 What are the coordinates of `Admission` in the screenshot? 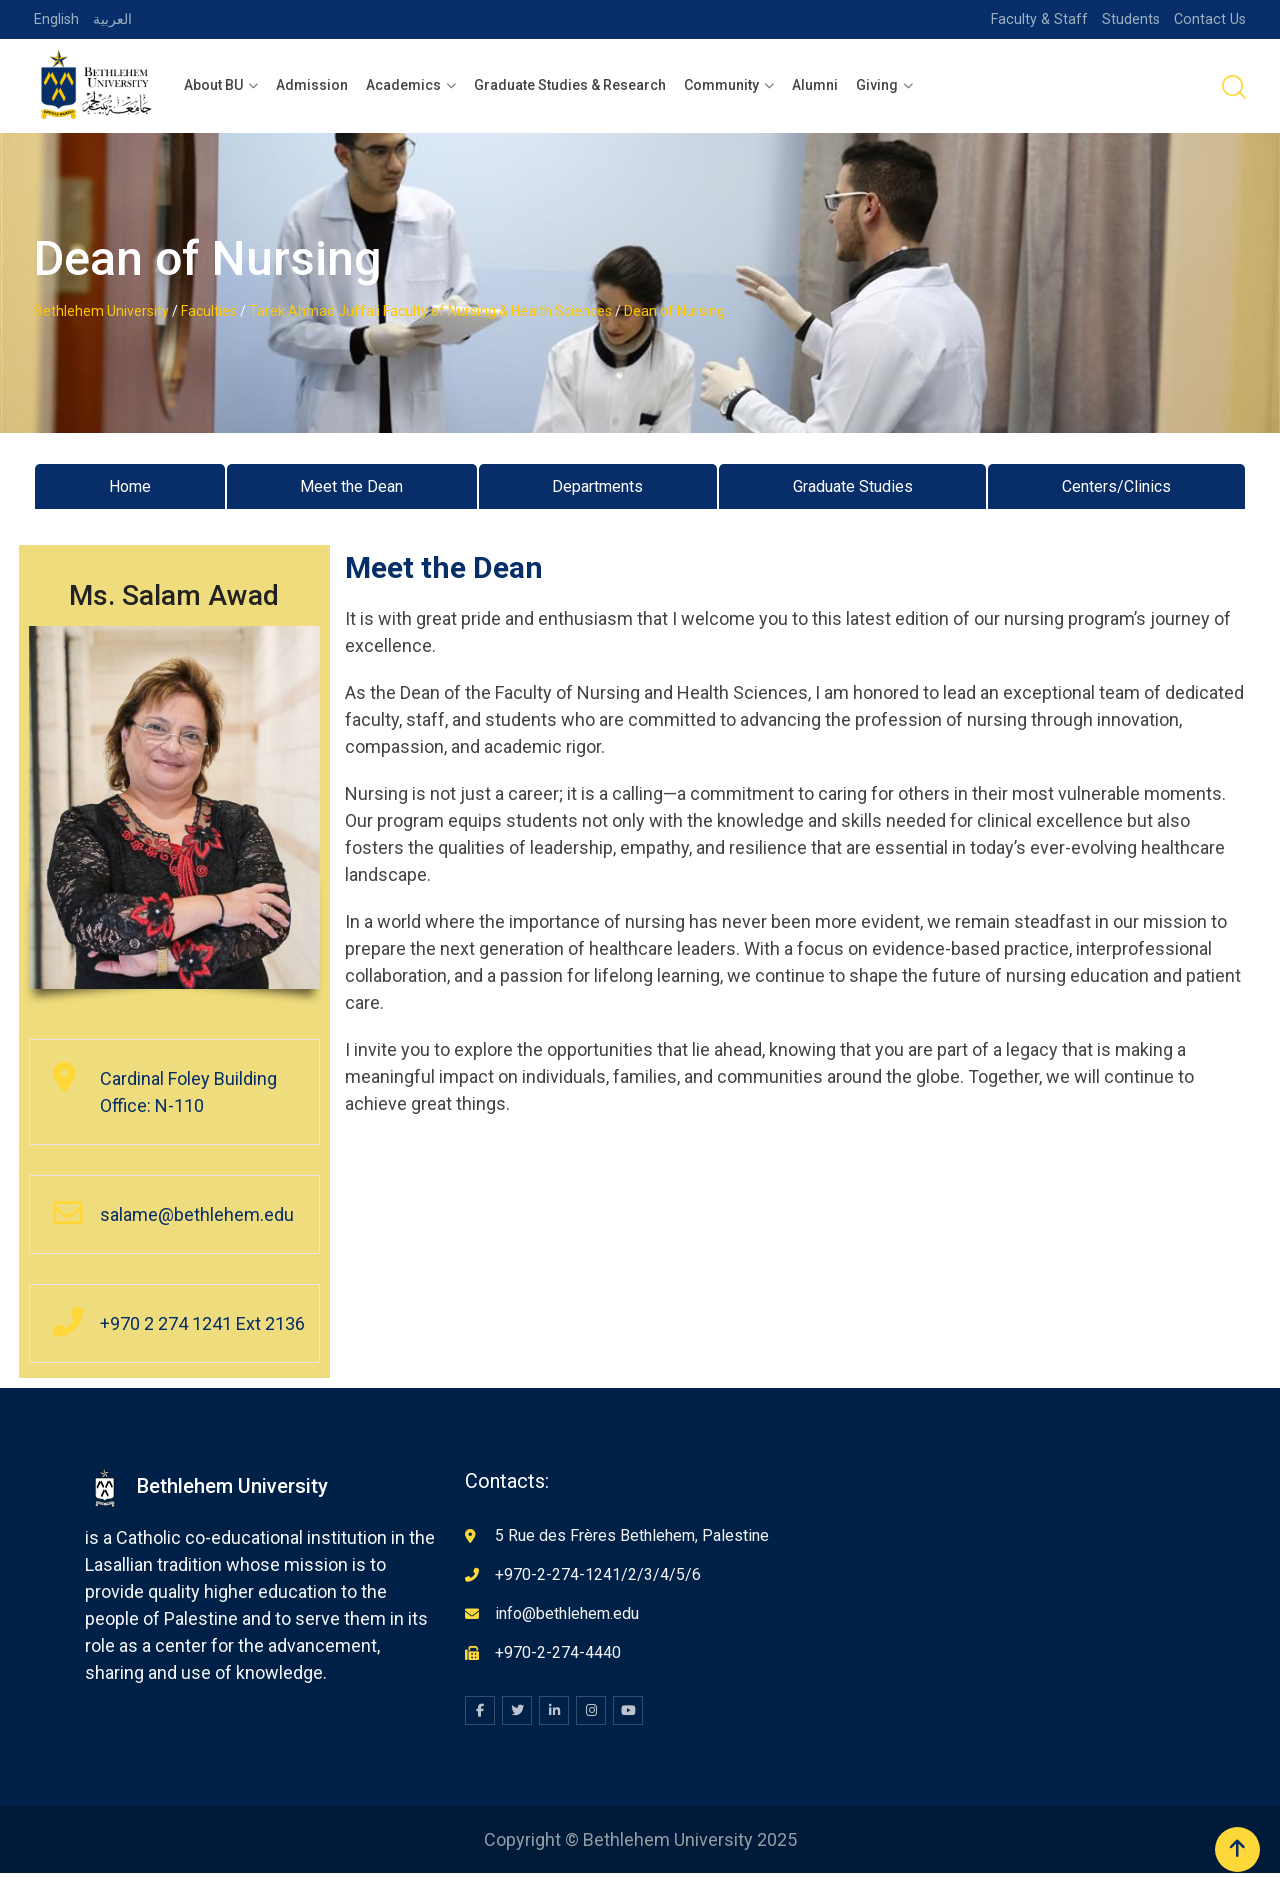 It's located at (312, 85).